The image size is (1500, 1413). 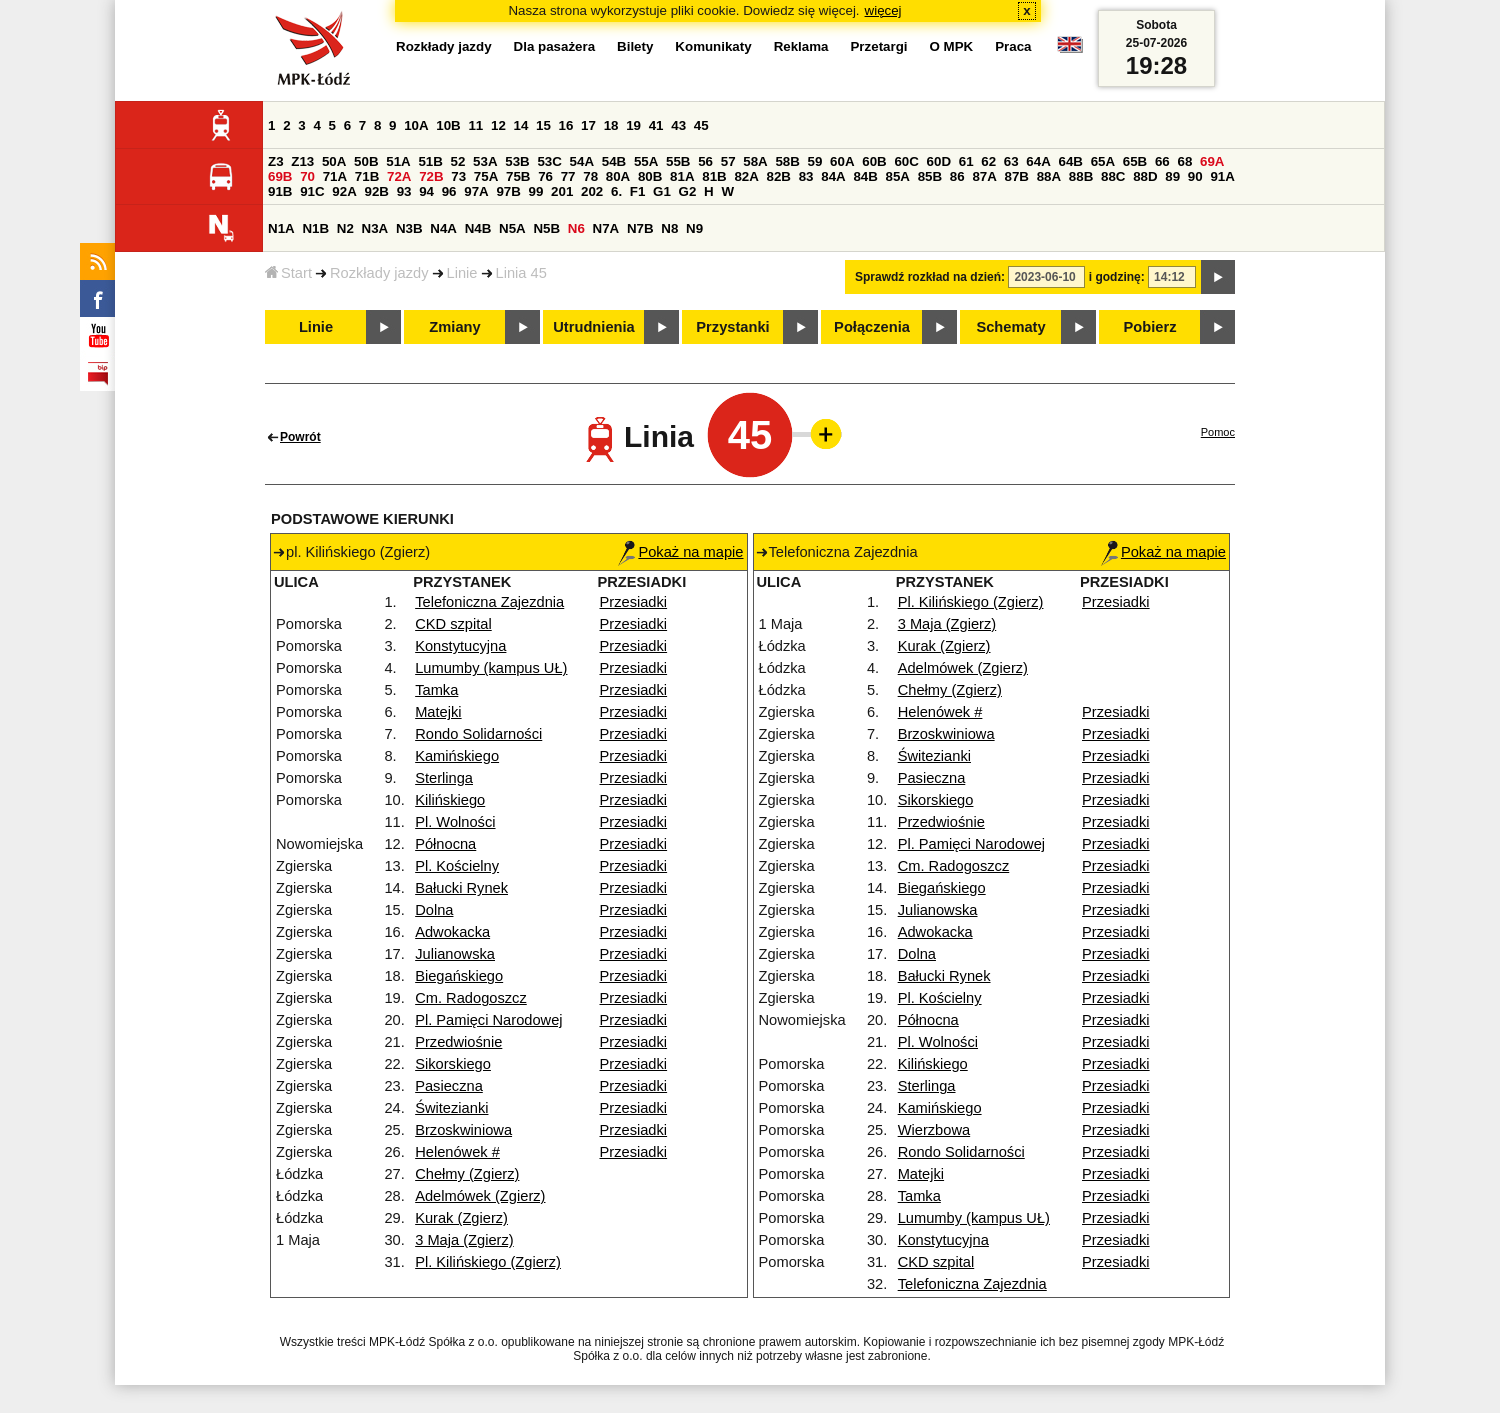 What do you see at coordinates (592, 191) in the screenshot?
I see `202` at bounding box center [592, 191].